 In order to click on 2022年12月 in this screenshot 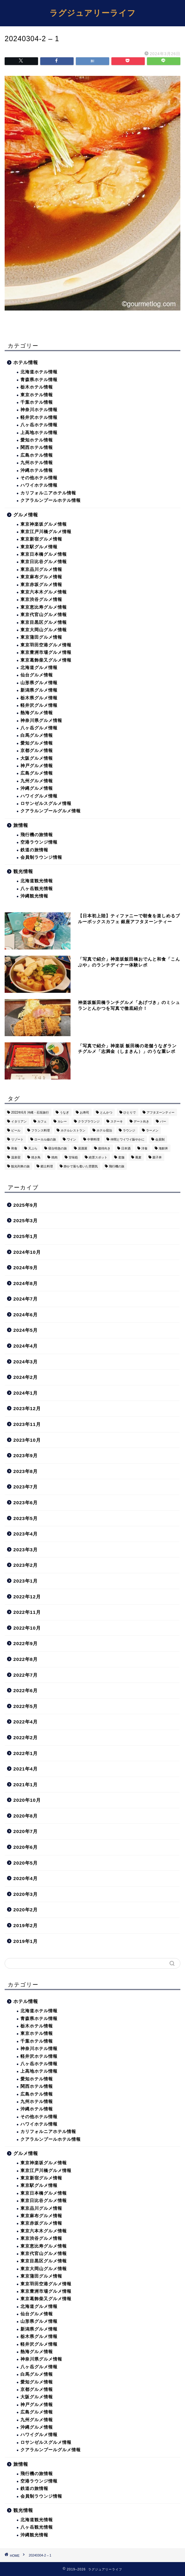, I will do `click(27, 1596)`.